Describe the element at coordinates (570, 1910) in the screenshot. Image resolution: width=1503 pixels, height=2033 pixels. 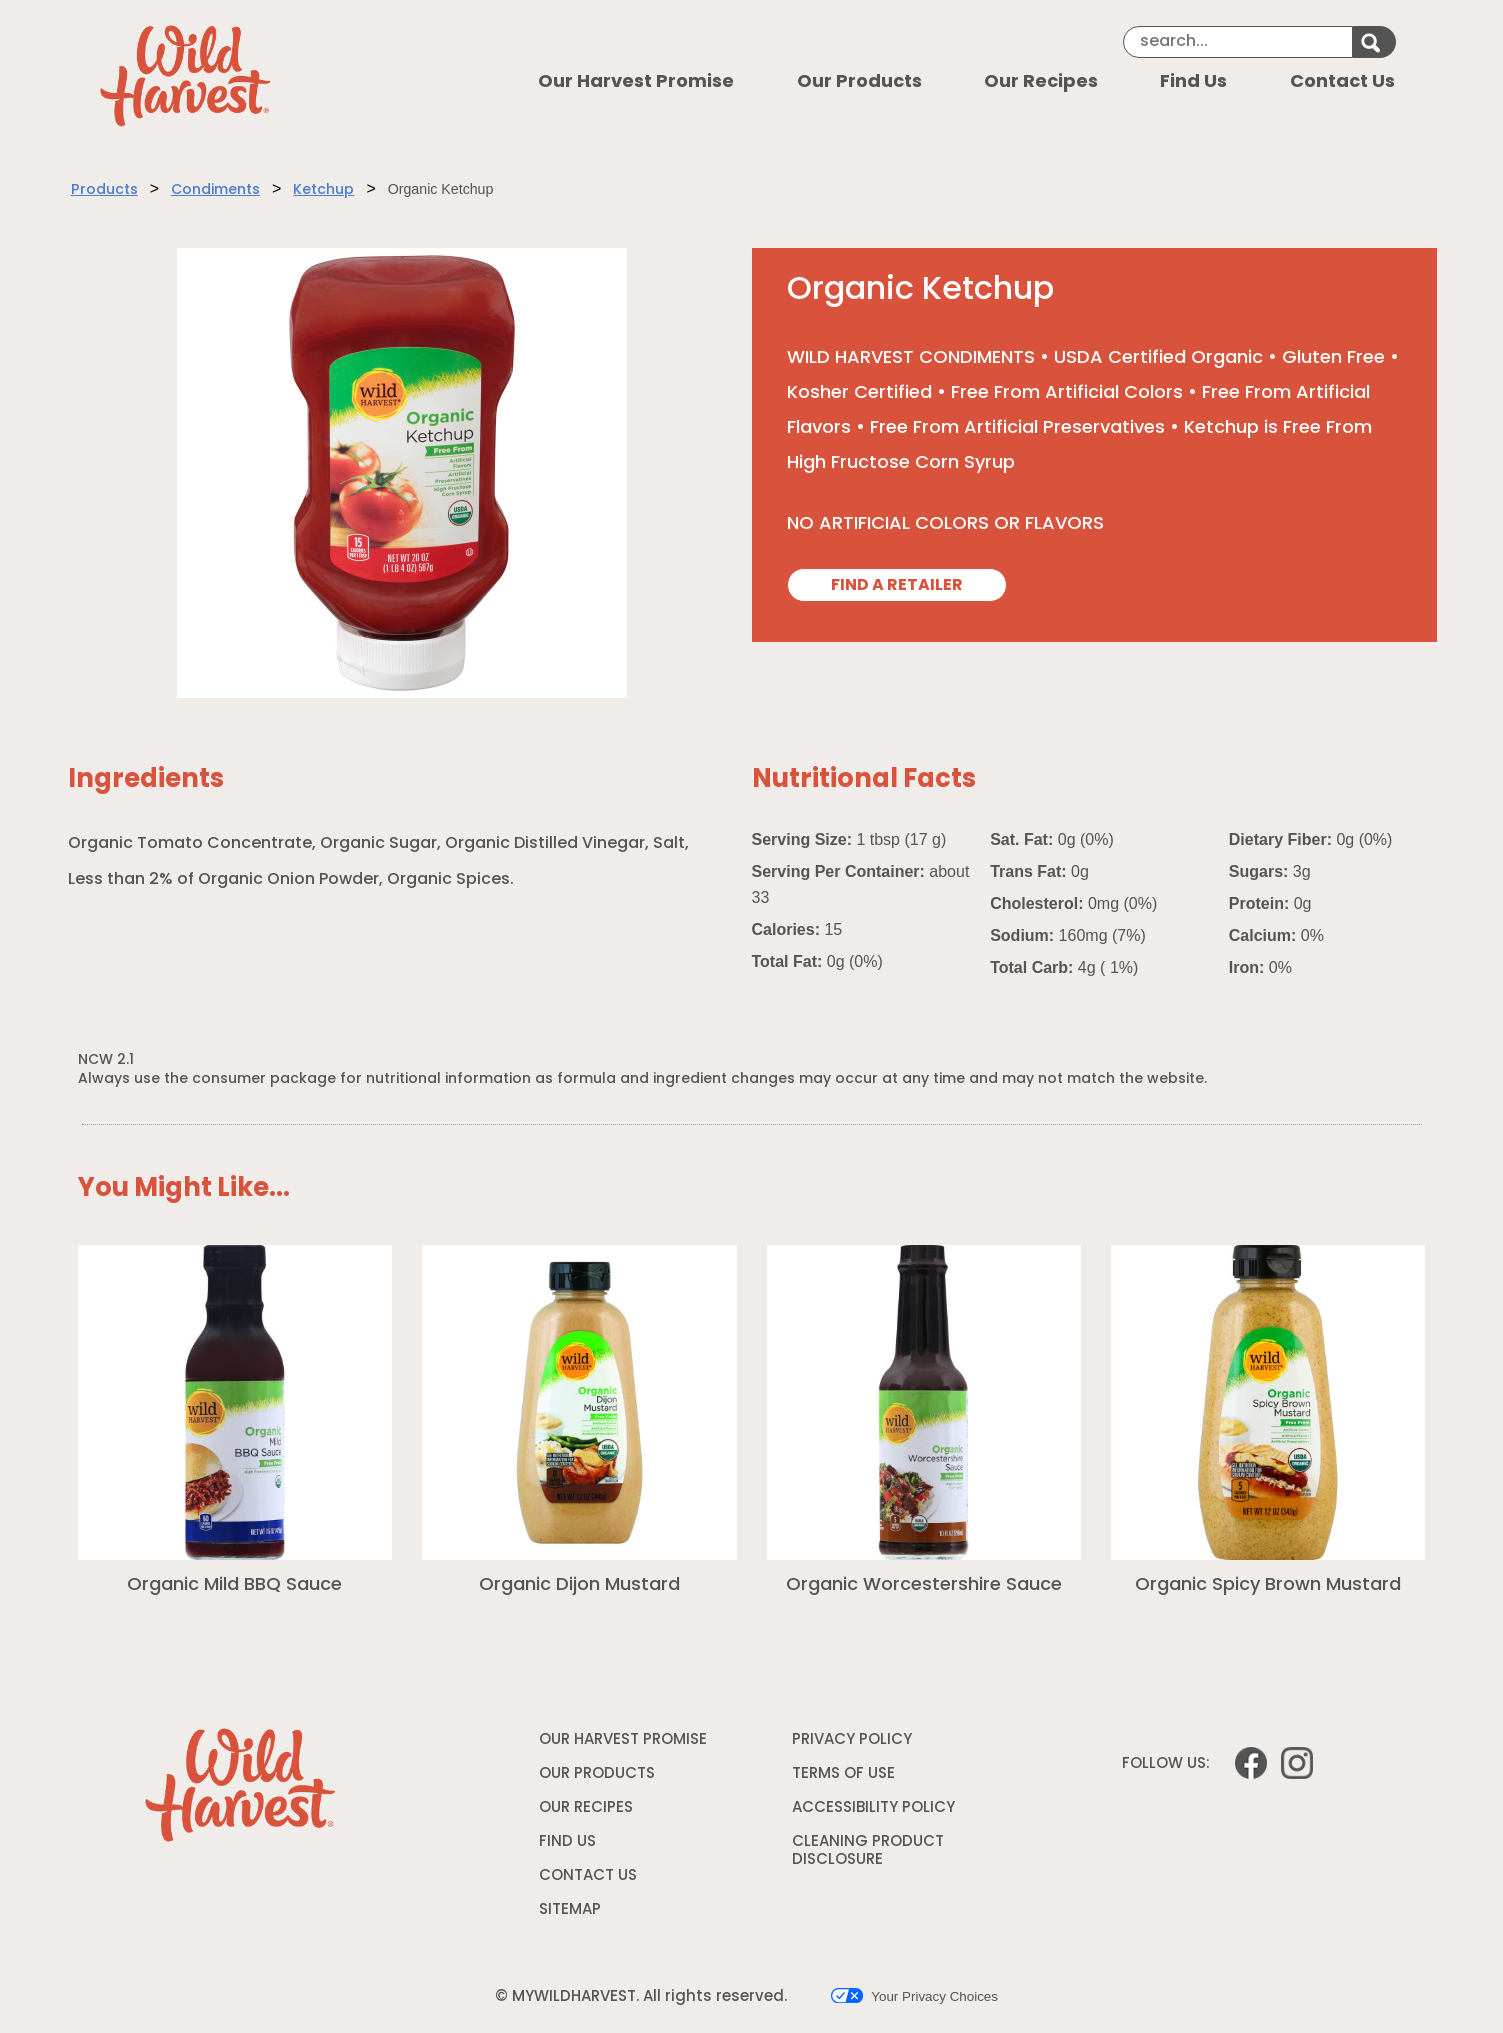
I see `SITEMAP` at that location.